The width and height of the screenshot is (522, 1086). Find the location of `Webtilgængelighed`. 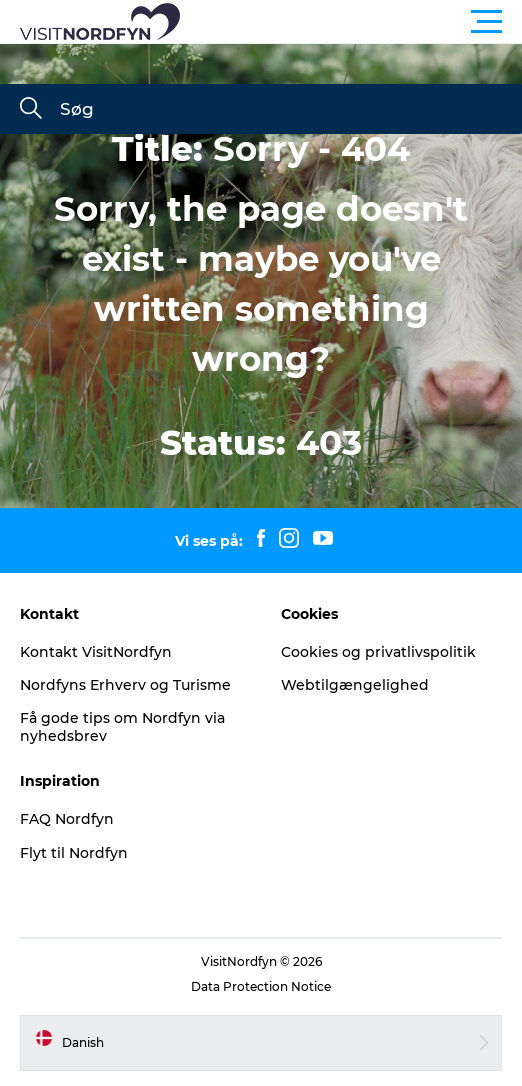

Webtilgængelighed is located at coordinates (355, 685).